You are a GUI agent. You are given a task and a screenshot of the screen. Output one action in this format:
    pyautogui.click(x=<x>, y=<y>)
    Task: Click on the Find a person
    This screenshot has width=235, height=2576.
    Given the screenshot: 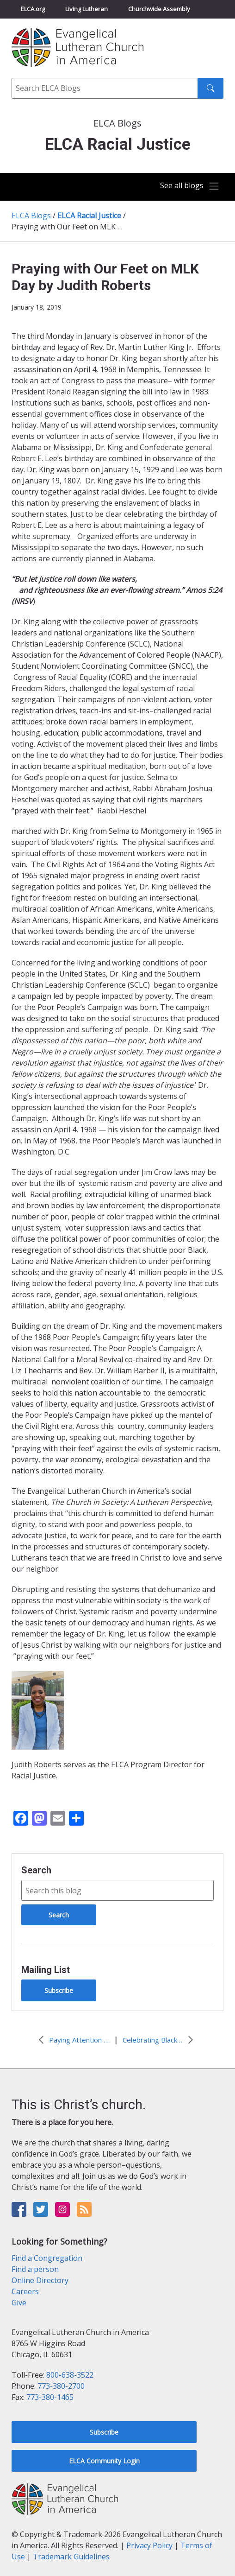 What is the action you would take?
    pyautogui.click(x=35, y=2269)
    